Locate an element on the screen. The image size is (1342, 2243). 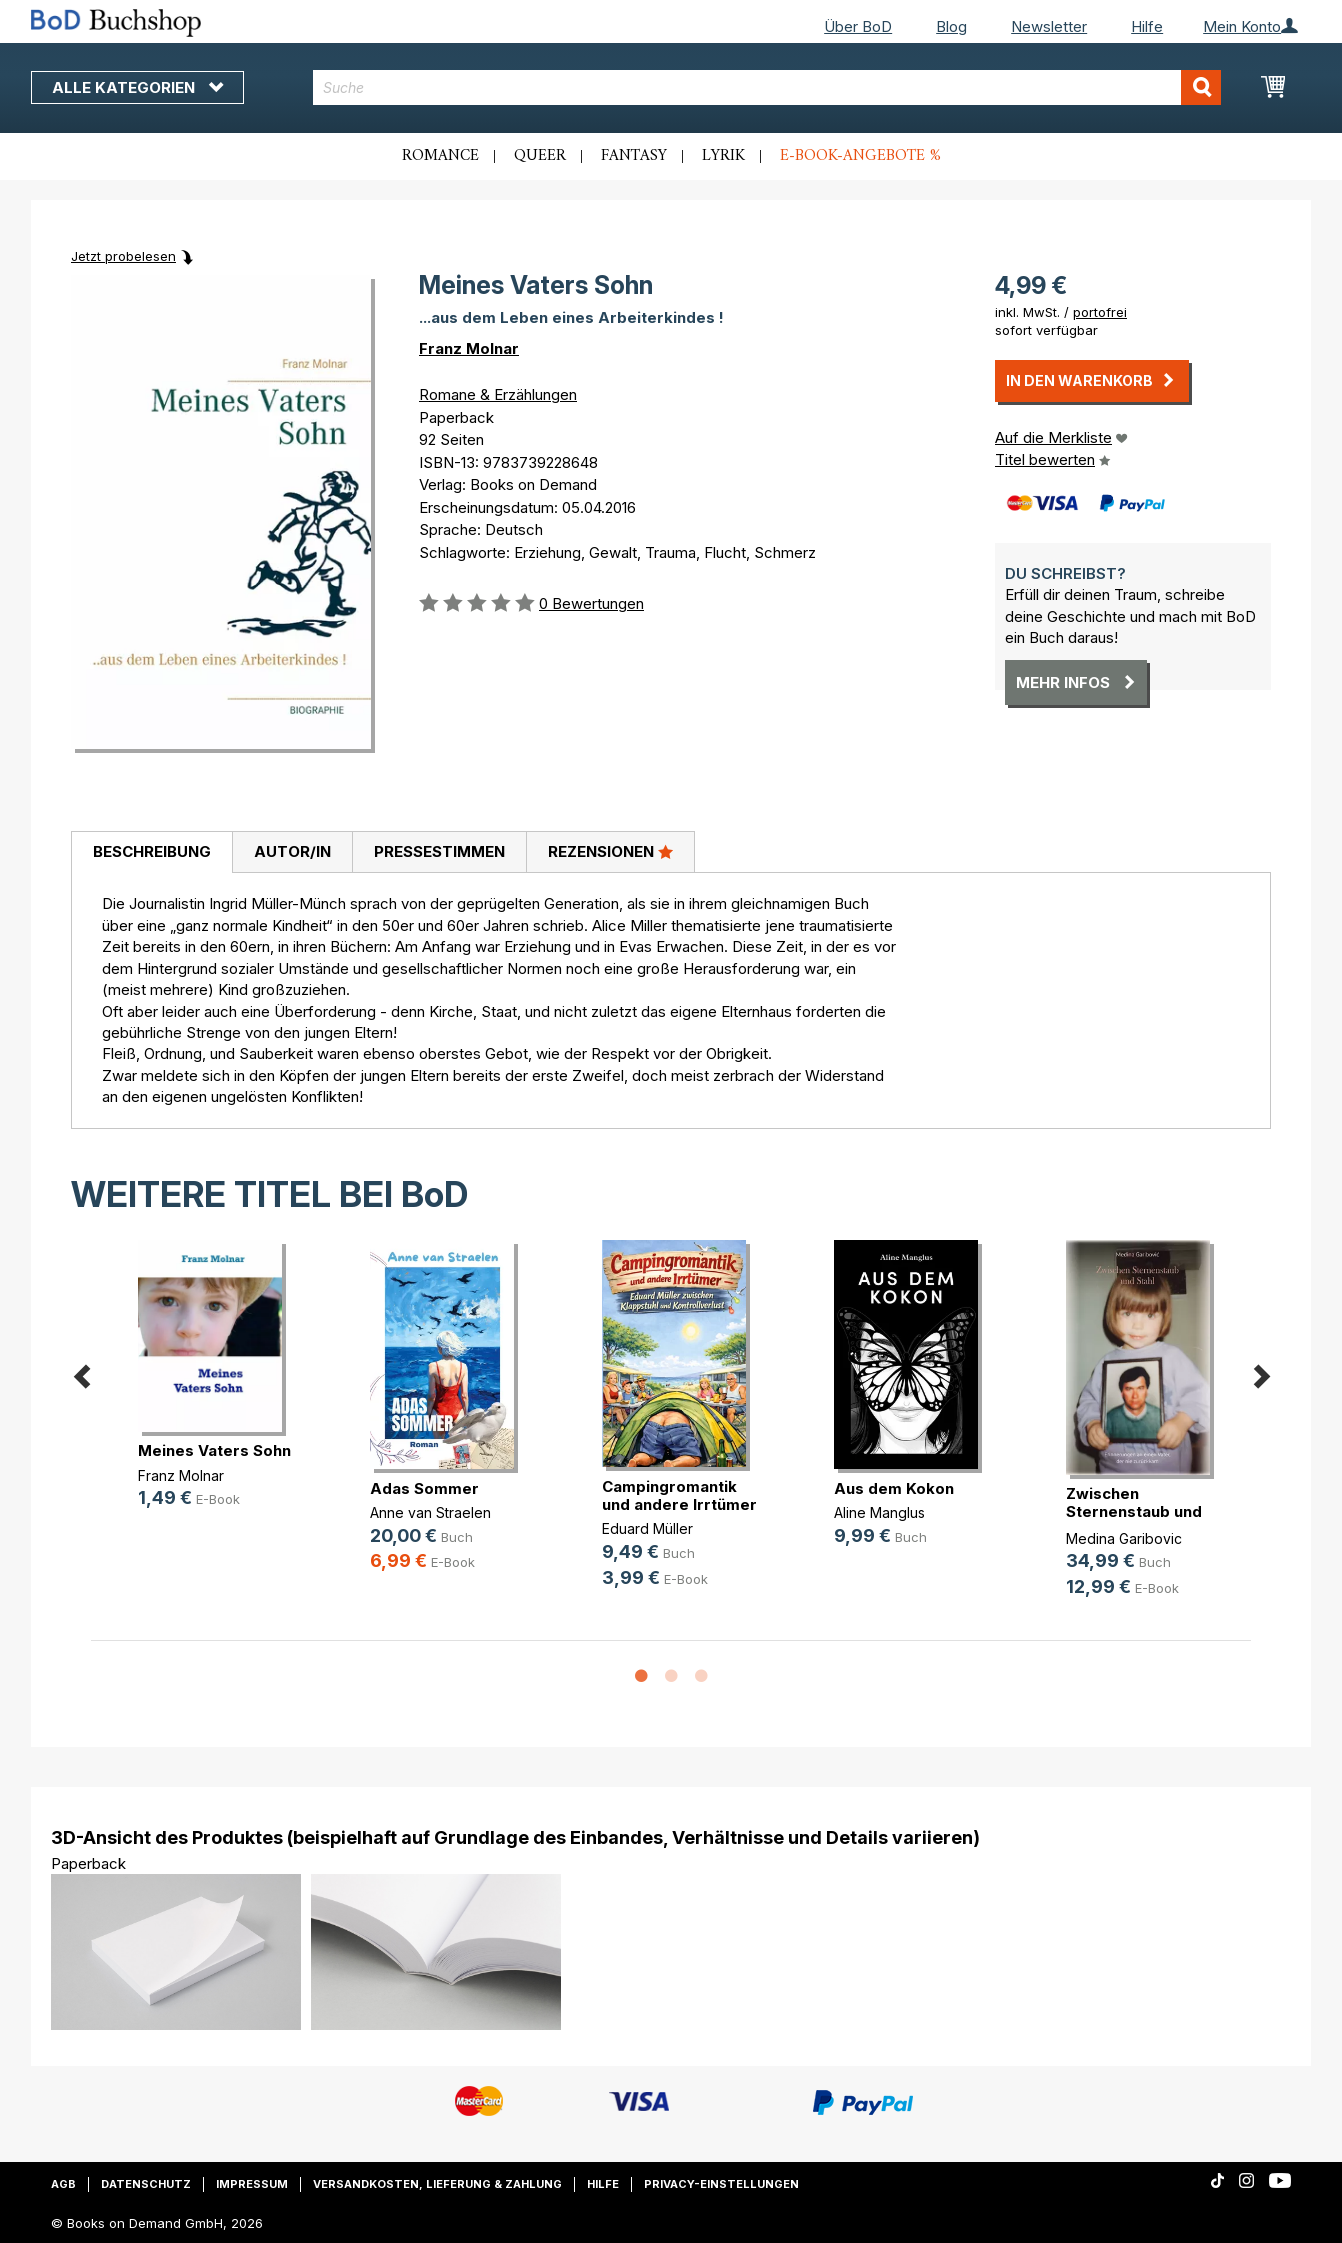
Medina Garibovic is located at coordinates (1124, 1538).